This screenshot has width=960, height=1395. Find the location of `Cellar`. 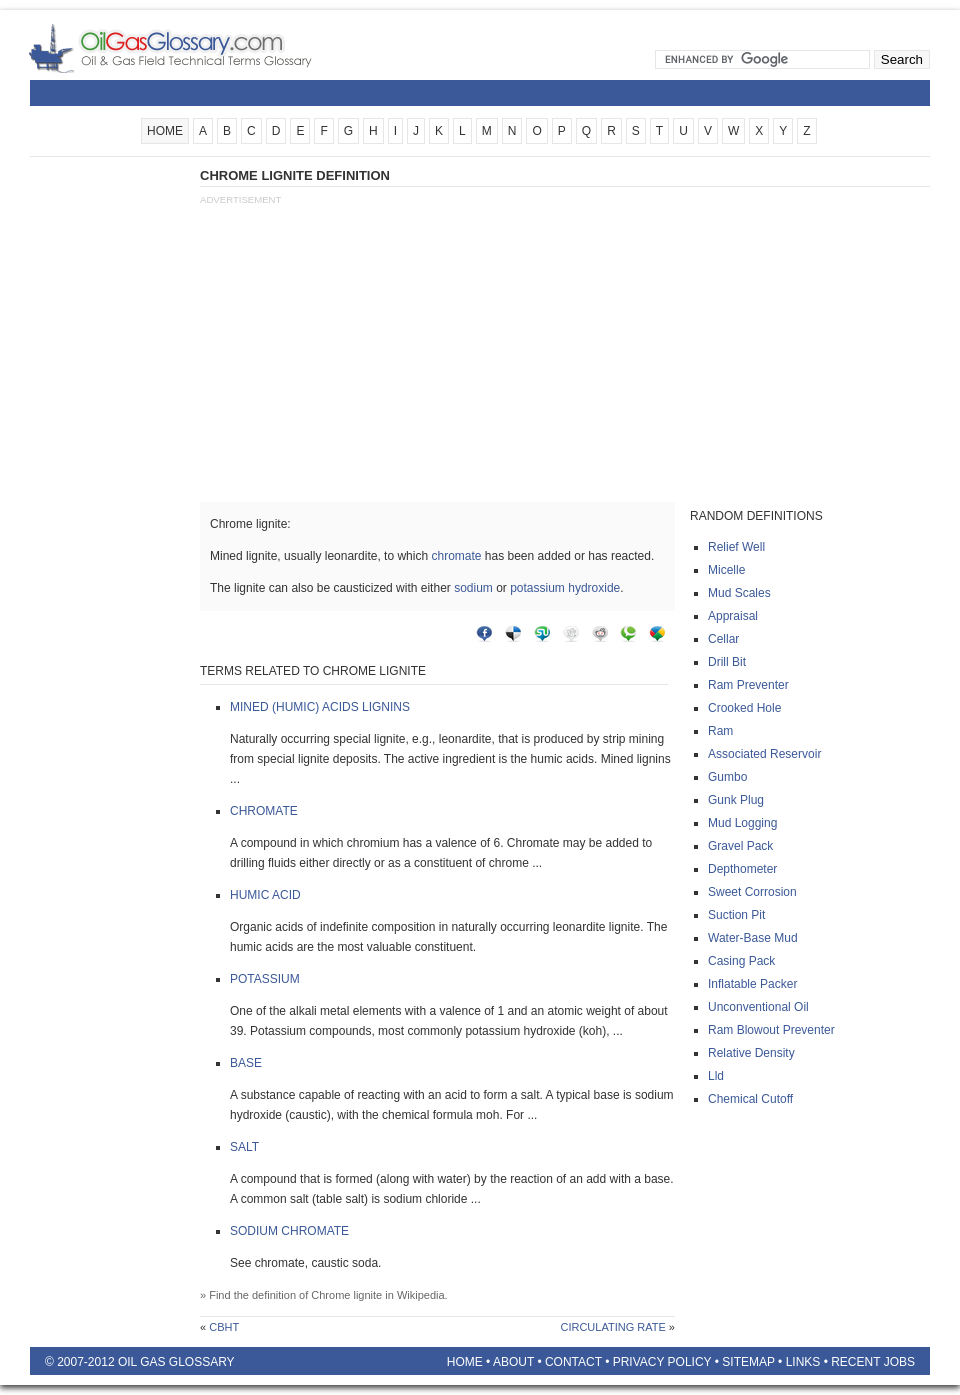

Cellar is located at coordinates (723, 639).